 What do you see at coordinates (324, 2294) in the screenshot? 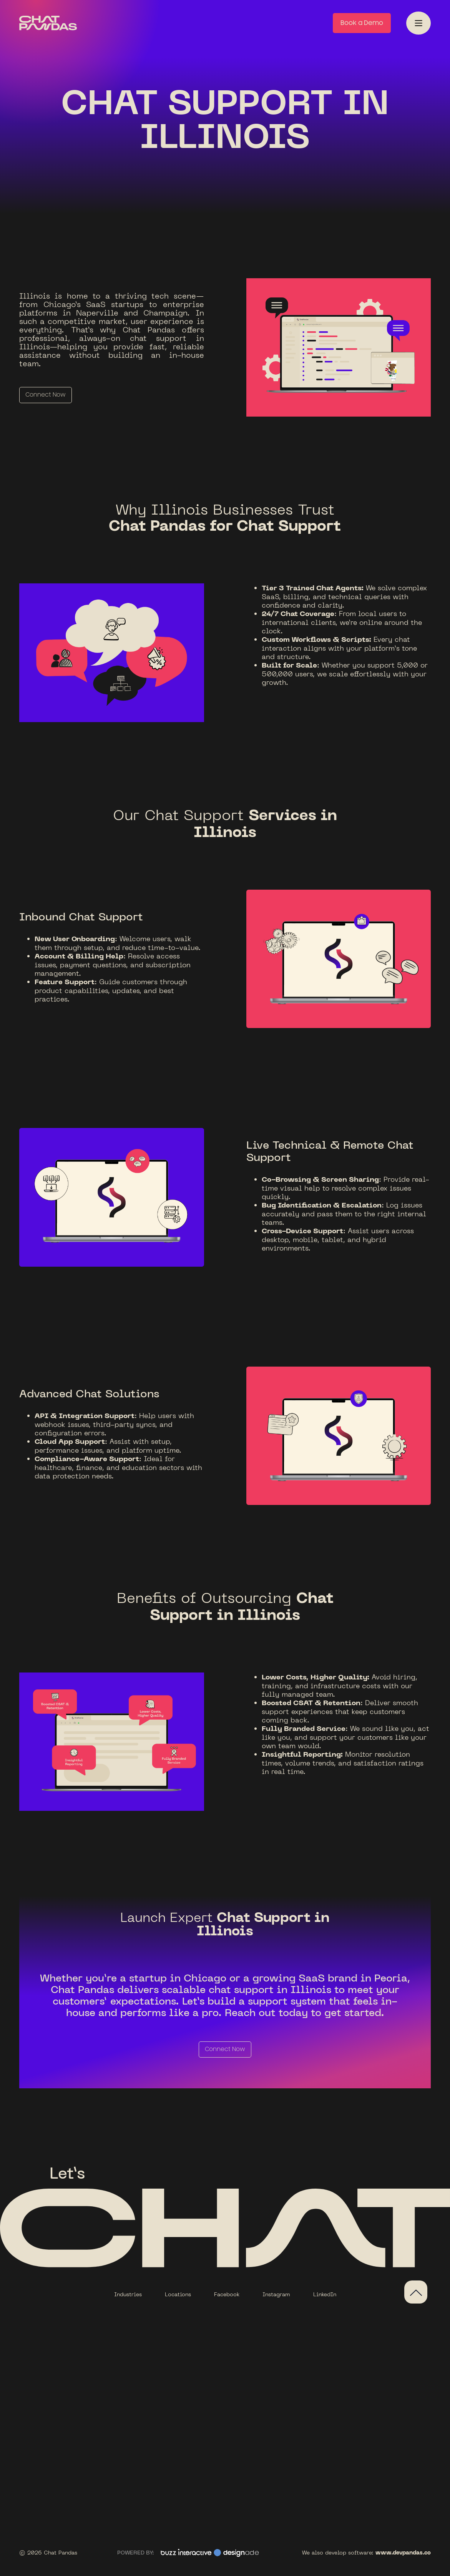
I see `LinkedIn‍` at bounding box center [324, 2294].